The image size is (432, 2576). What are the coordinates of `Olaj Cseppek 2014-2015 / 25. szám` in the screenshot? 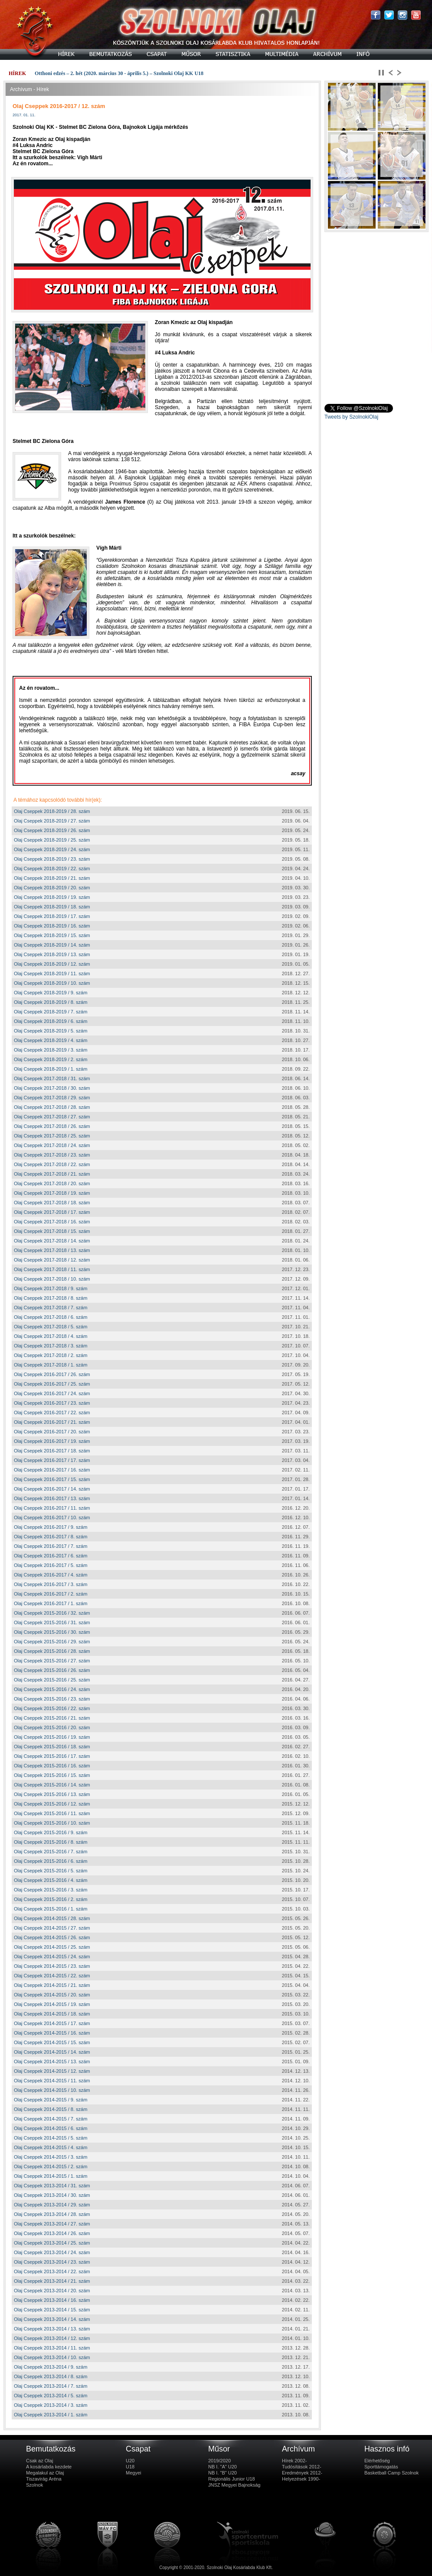 It's located at (52, 1947).